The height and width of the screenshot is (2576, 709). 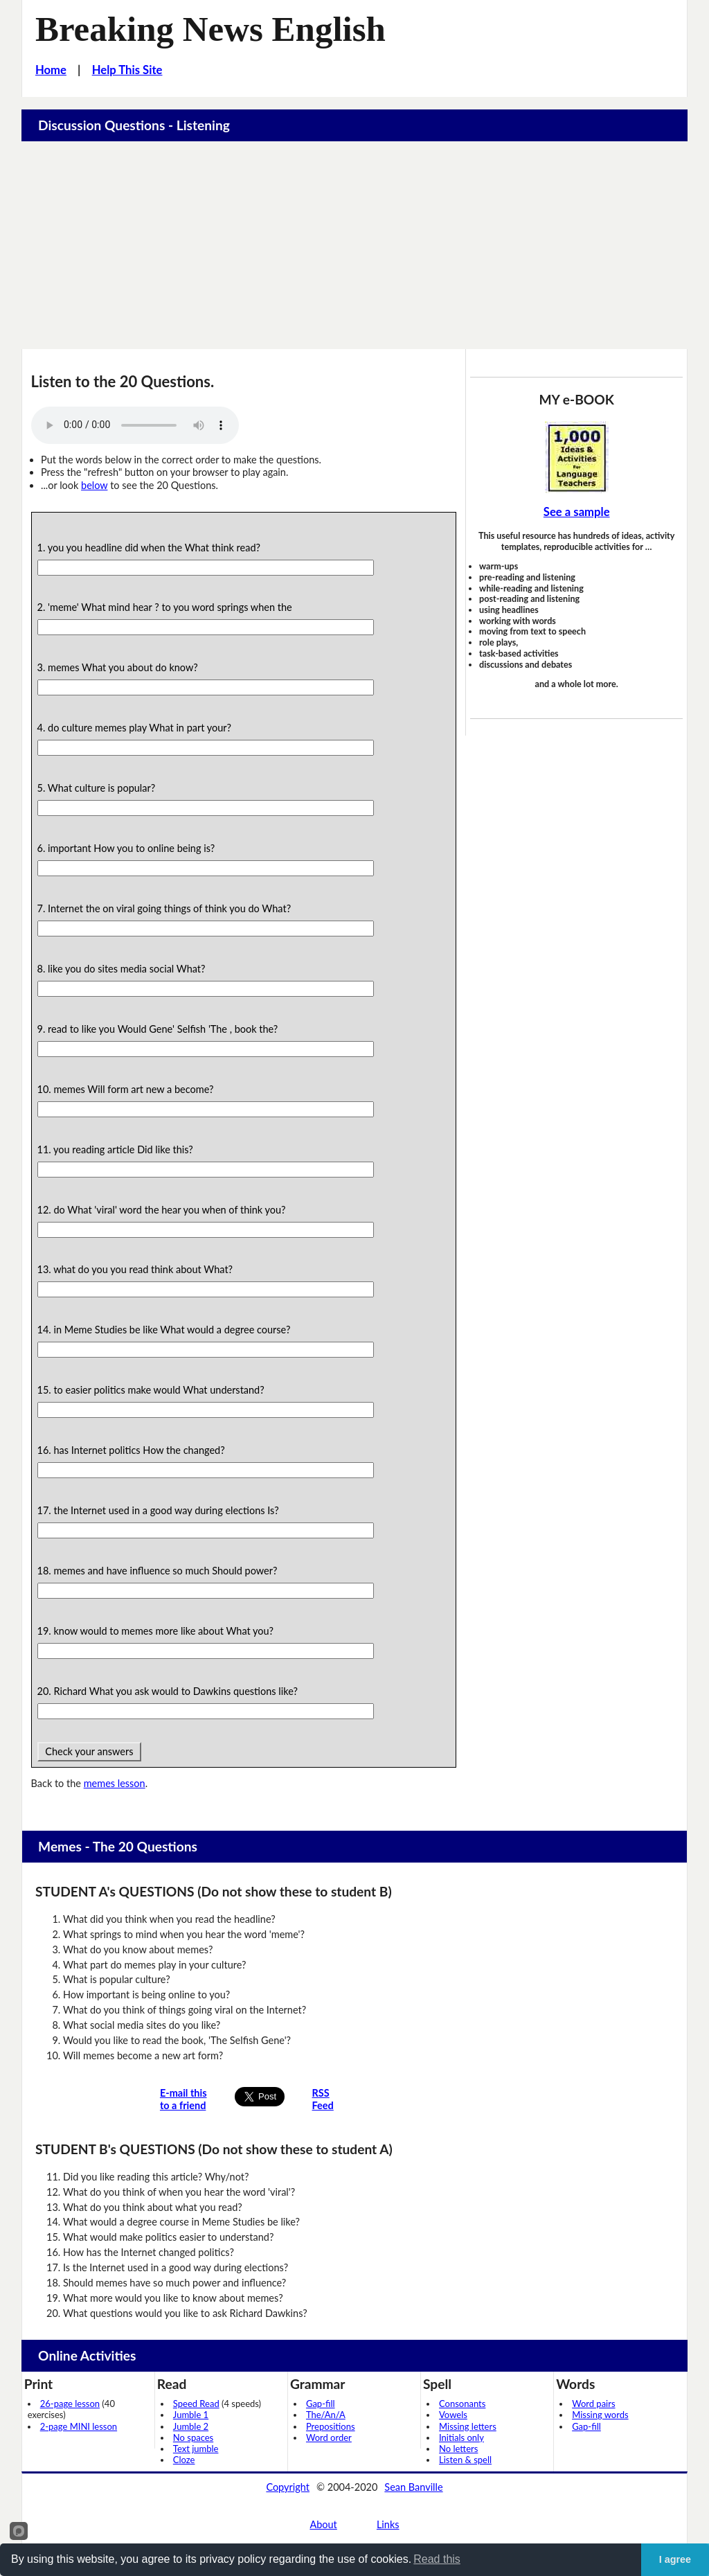 What do you see at coordinates (354, 245) in the screenshot?
I see `[Advertisement]` at bounding box center [354, 245].